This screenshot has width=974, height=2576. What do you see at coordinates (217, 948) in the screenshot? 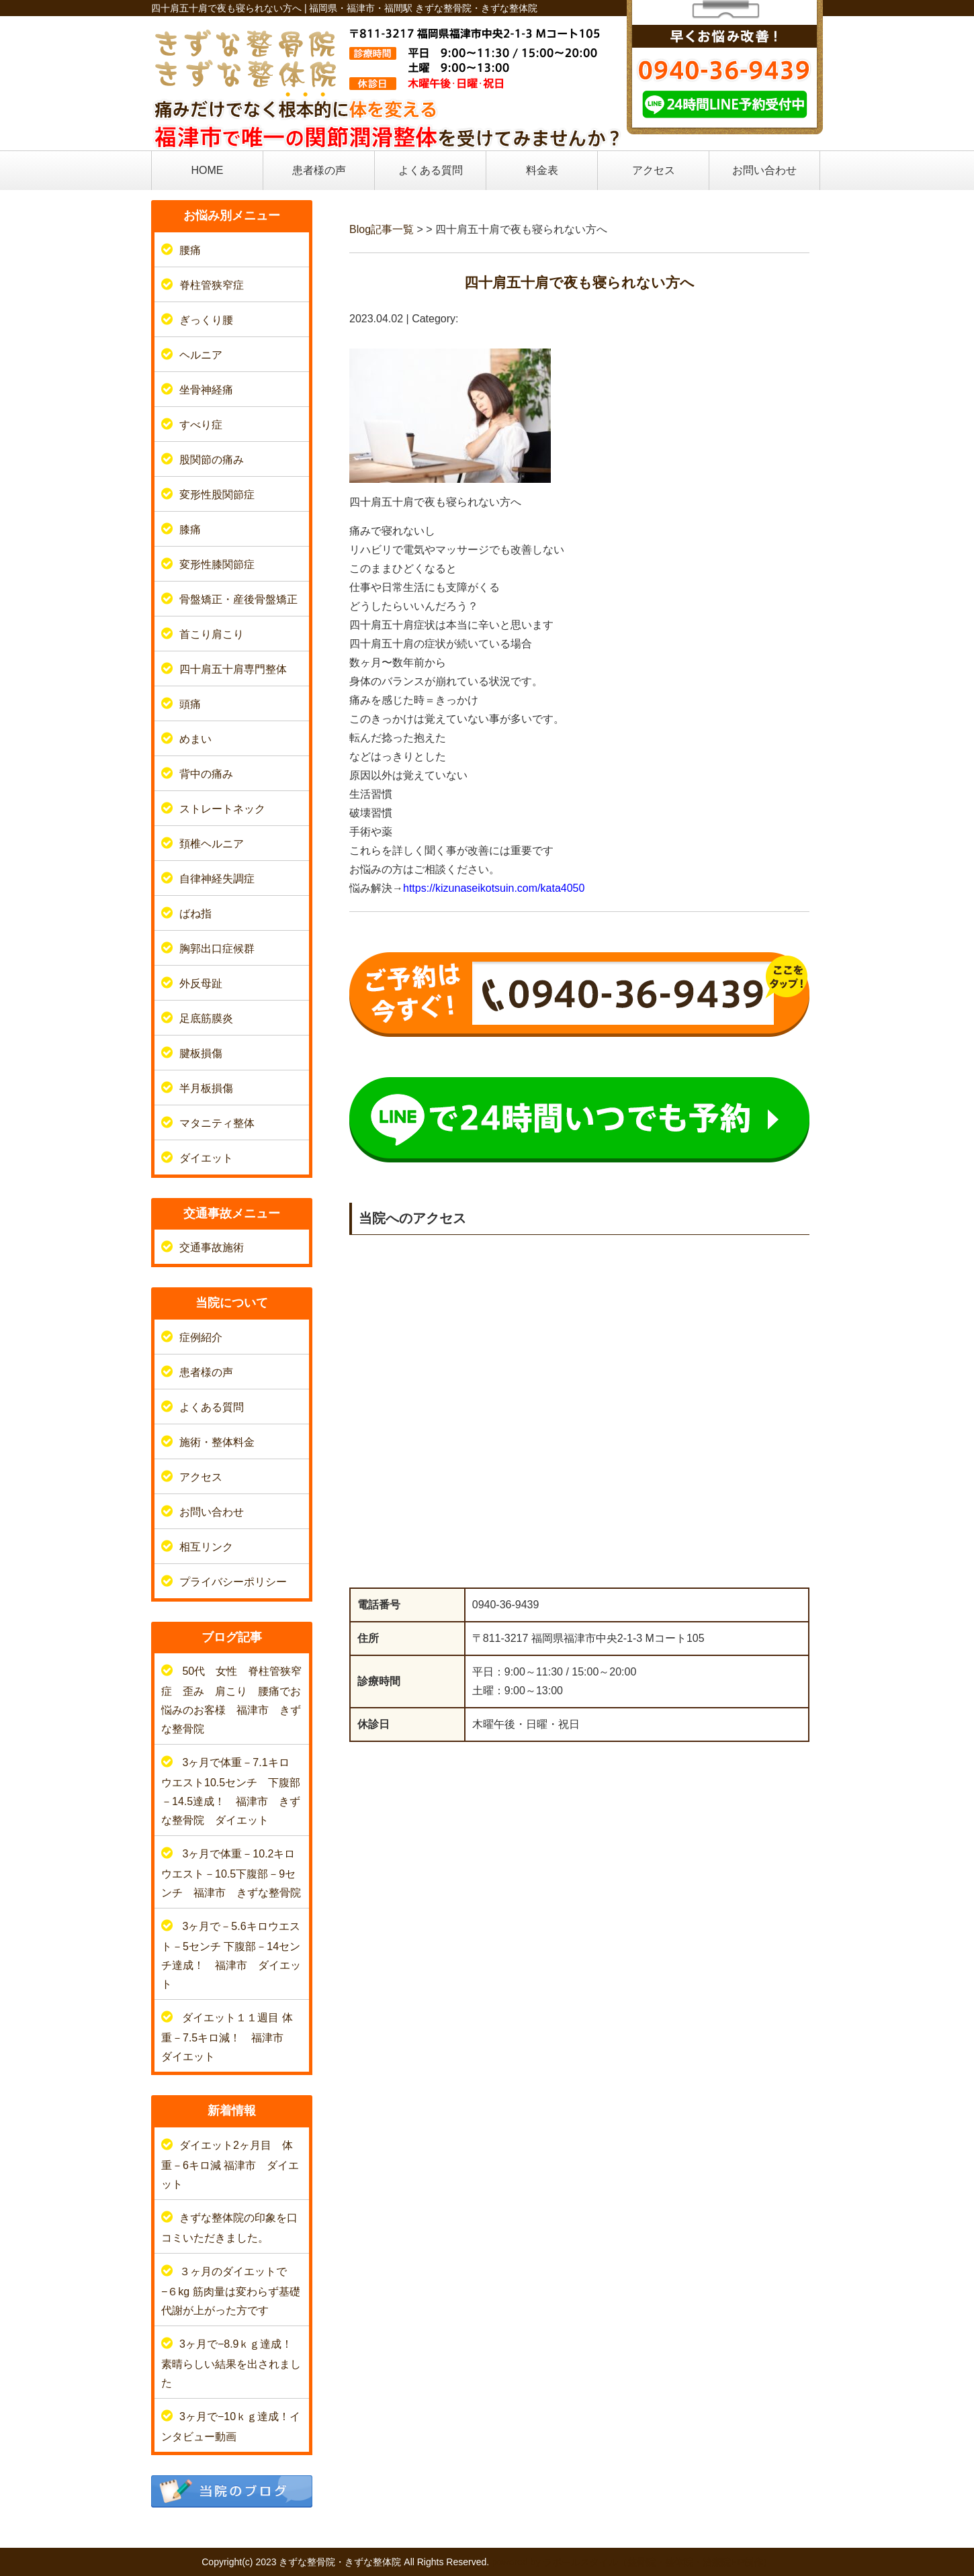
I see `胸郭出口症候群` at bounding box center [217, 948].